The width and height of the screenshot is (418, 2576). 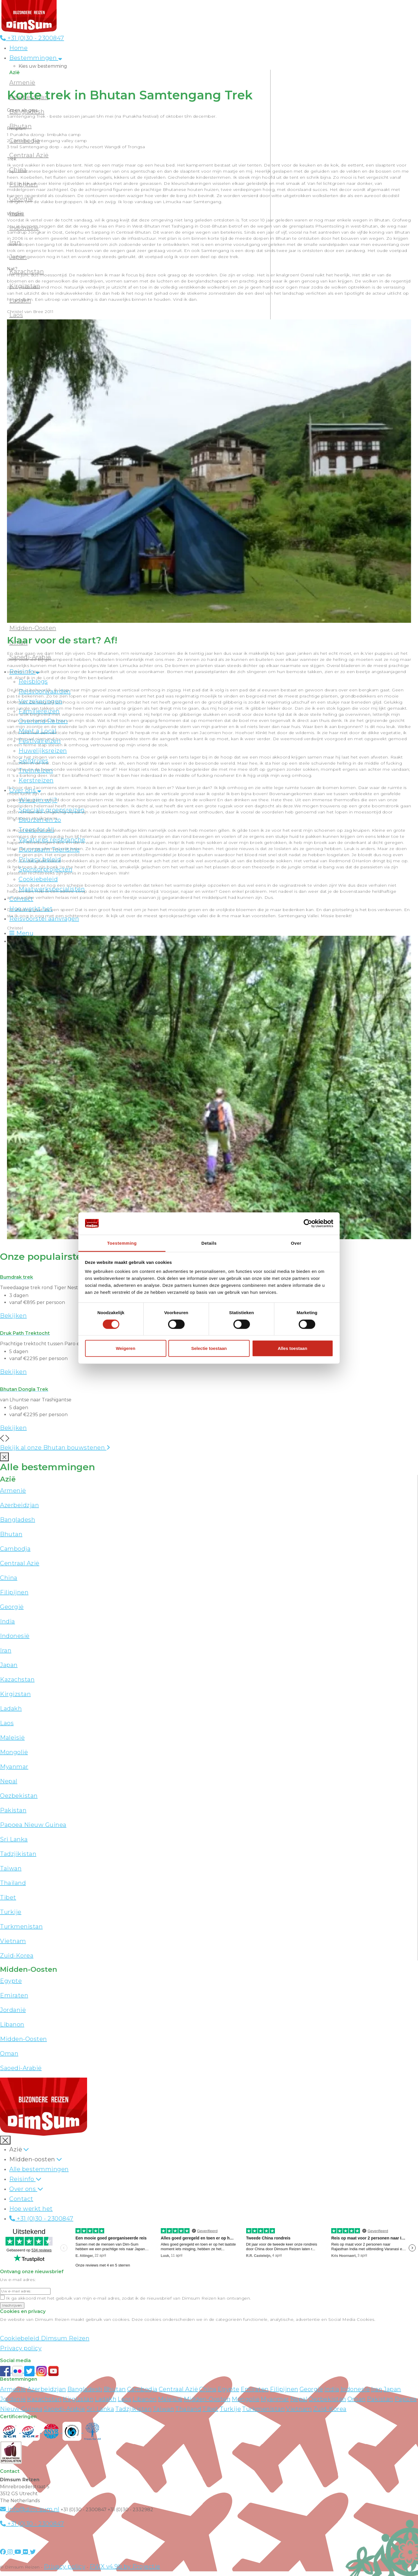 I want to click on Bekijken, so click(x=13, y=1315).